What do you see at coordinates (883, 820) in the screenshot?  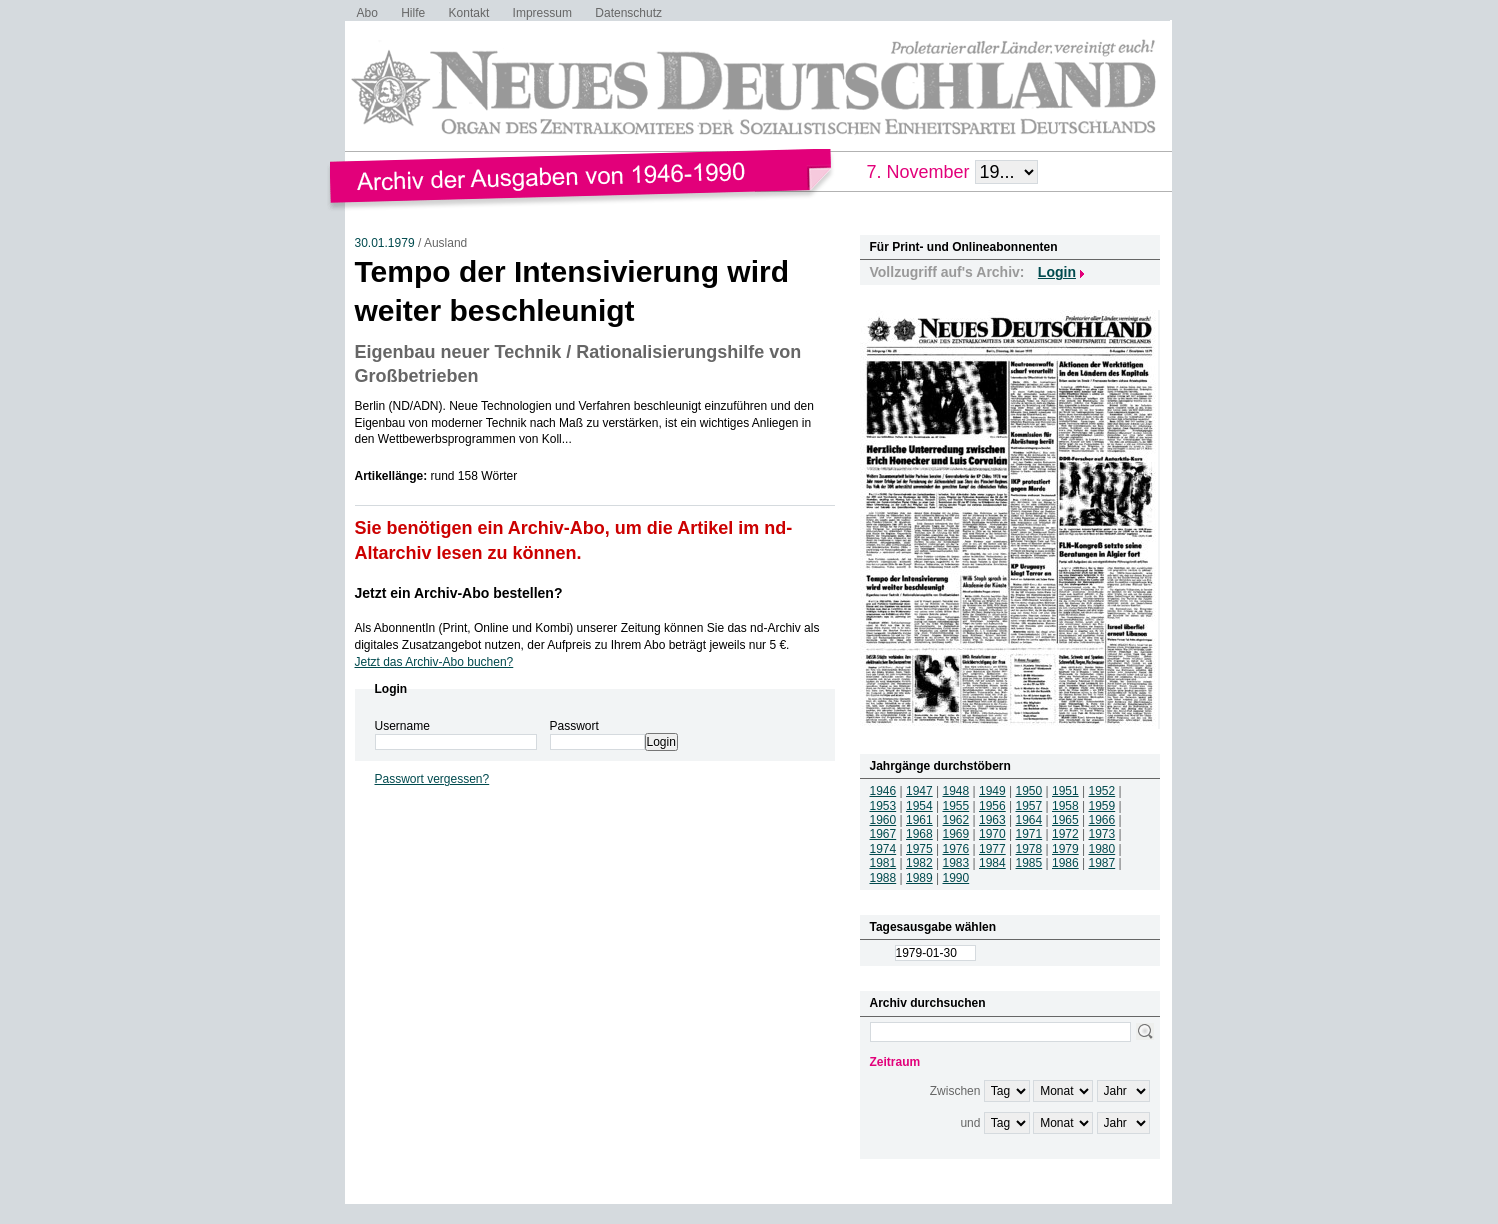 I see `1960` at bounding box center [883, 820].